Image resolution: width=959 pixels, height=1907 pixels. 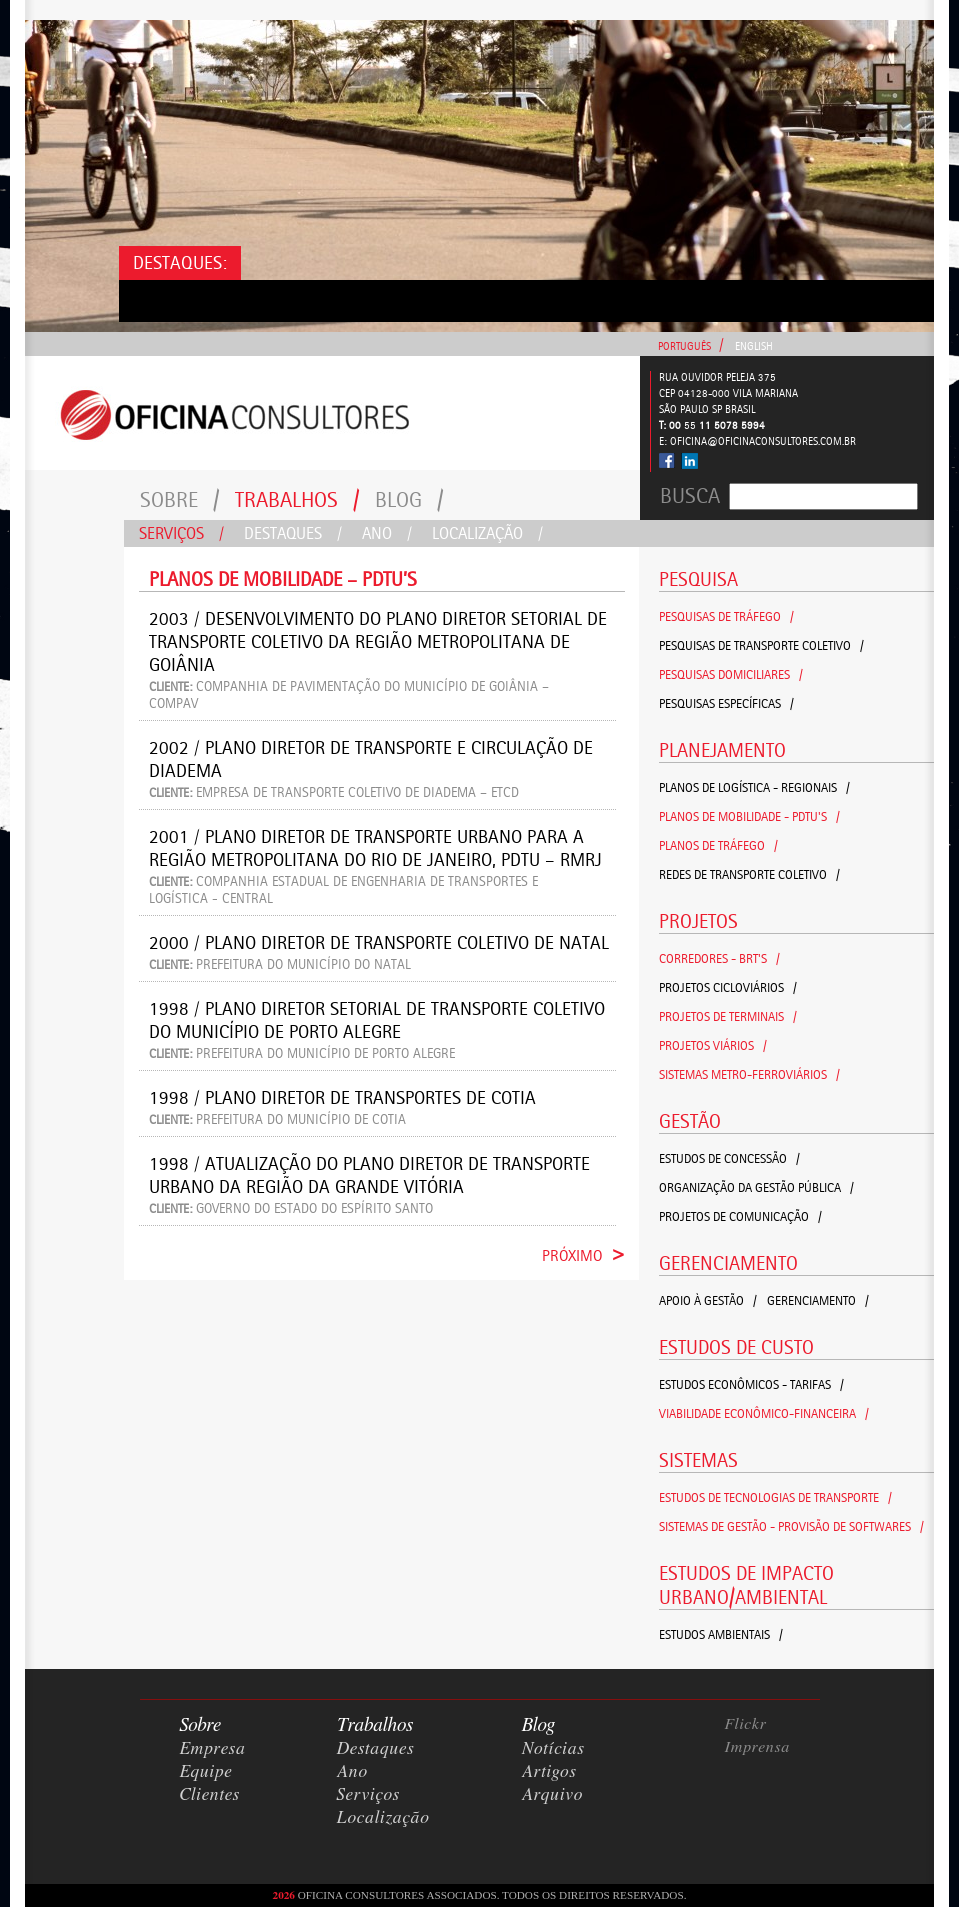 I want to click on Pesquisas de Transporte Coletivo /, so click(x=761, y=645).